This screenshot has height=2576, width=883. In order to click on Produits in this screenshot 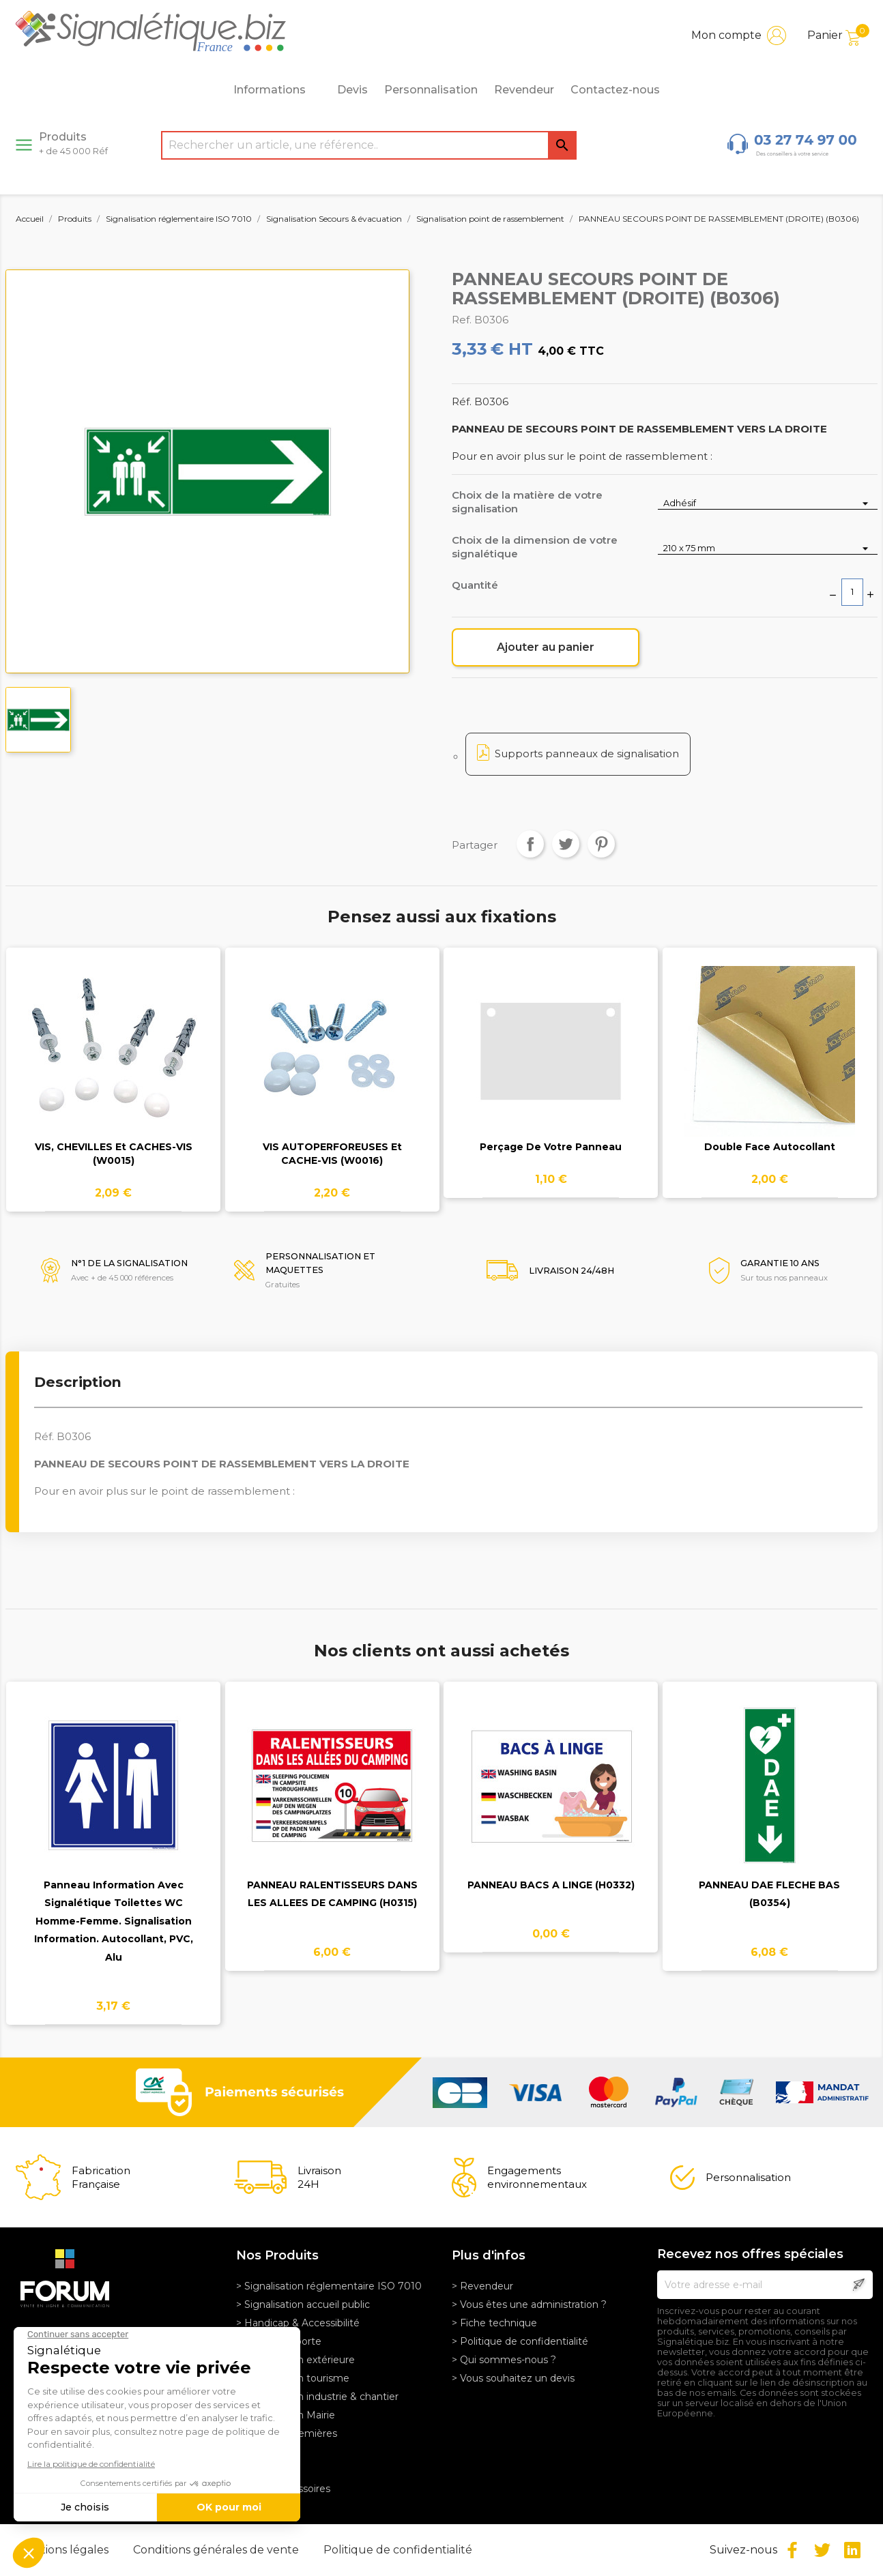, I will do `click(73, 143)`.